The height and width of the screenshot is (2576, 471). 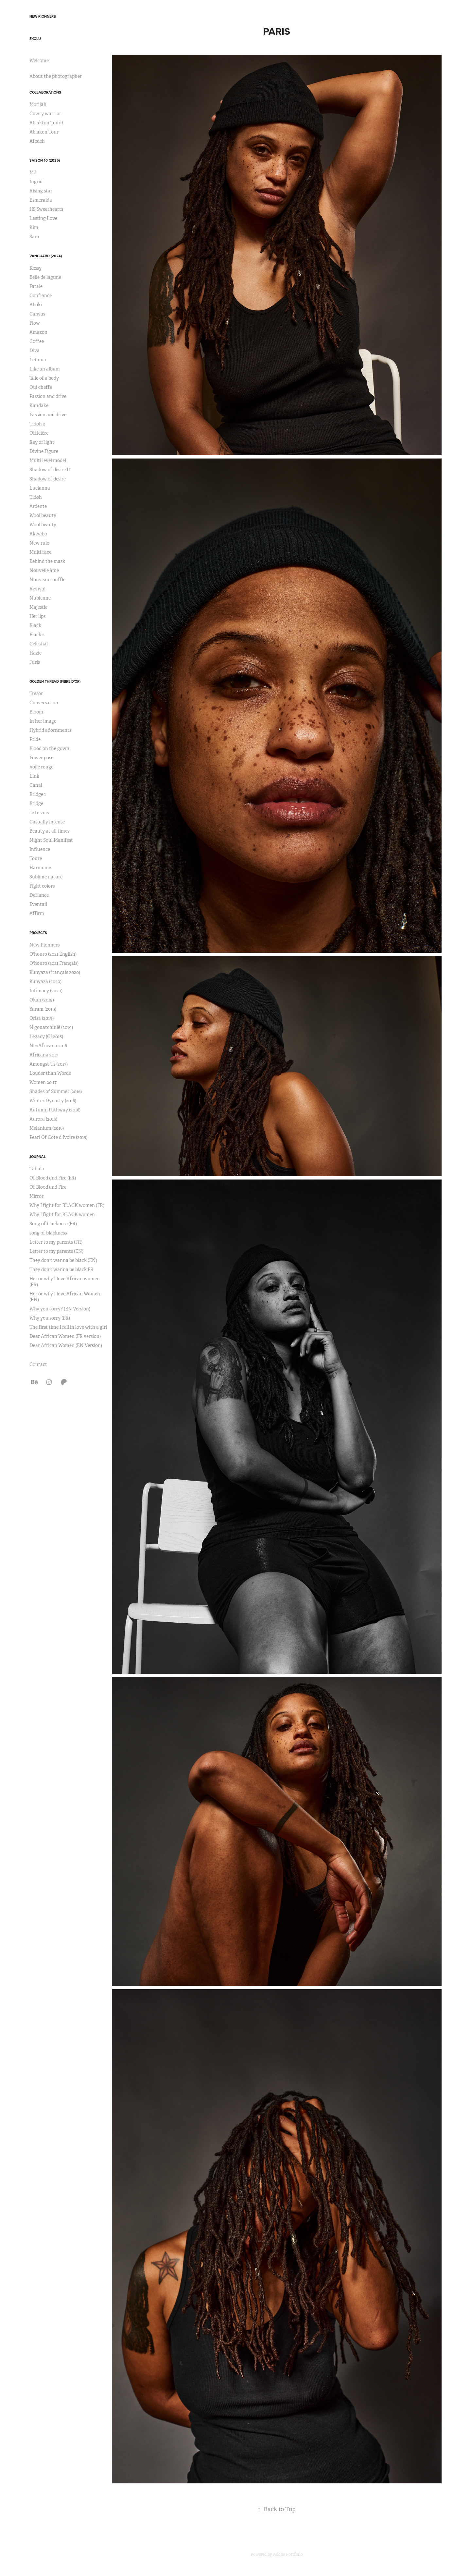 I want to click on Black, so click(x=35, y=625).